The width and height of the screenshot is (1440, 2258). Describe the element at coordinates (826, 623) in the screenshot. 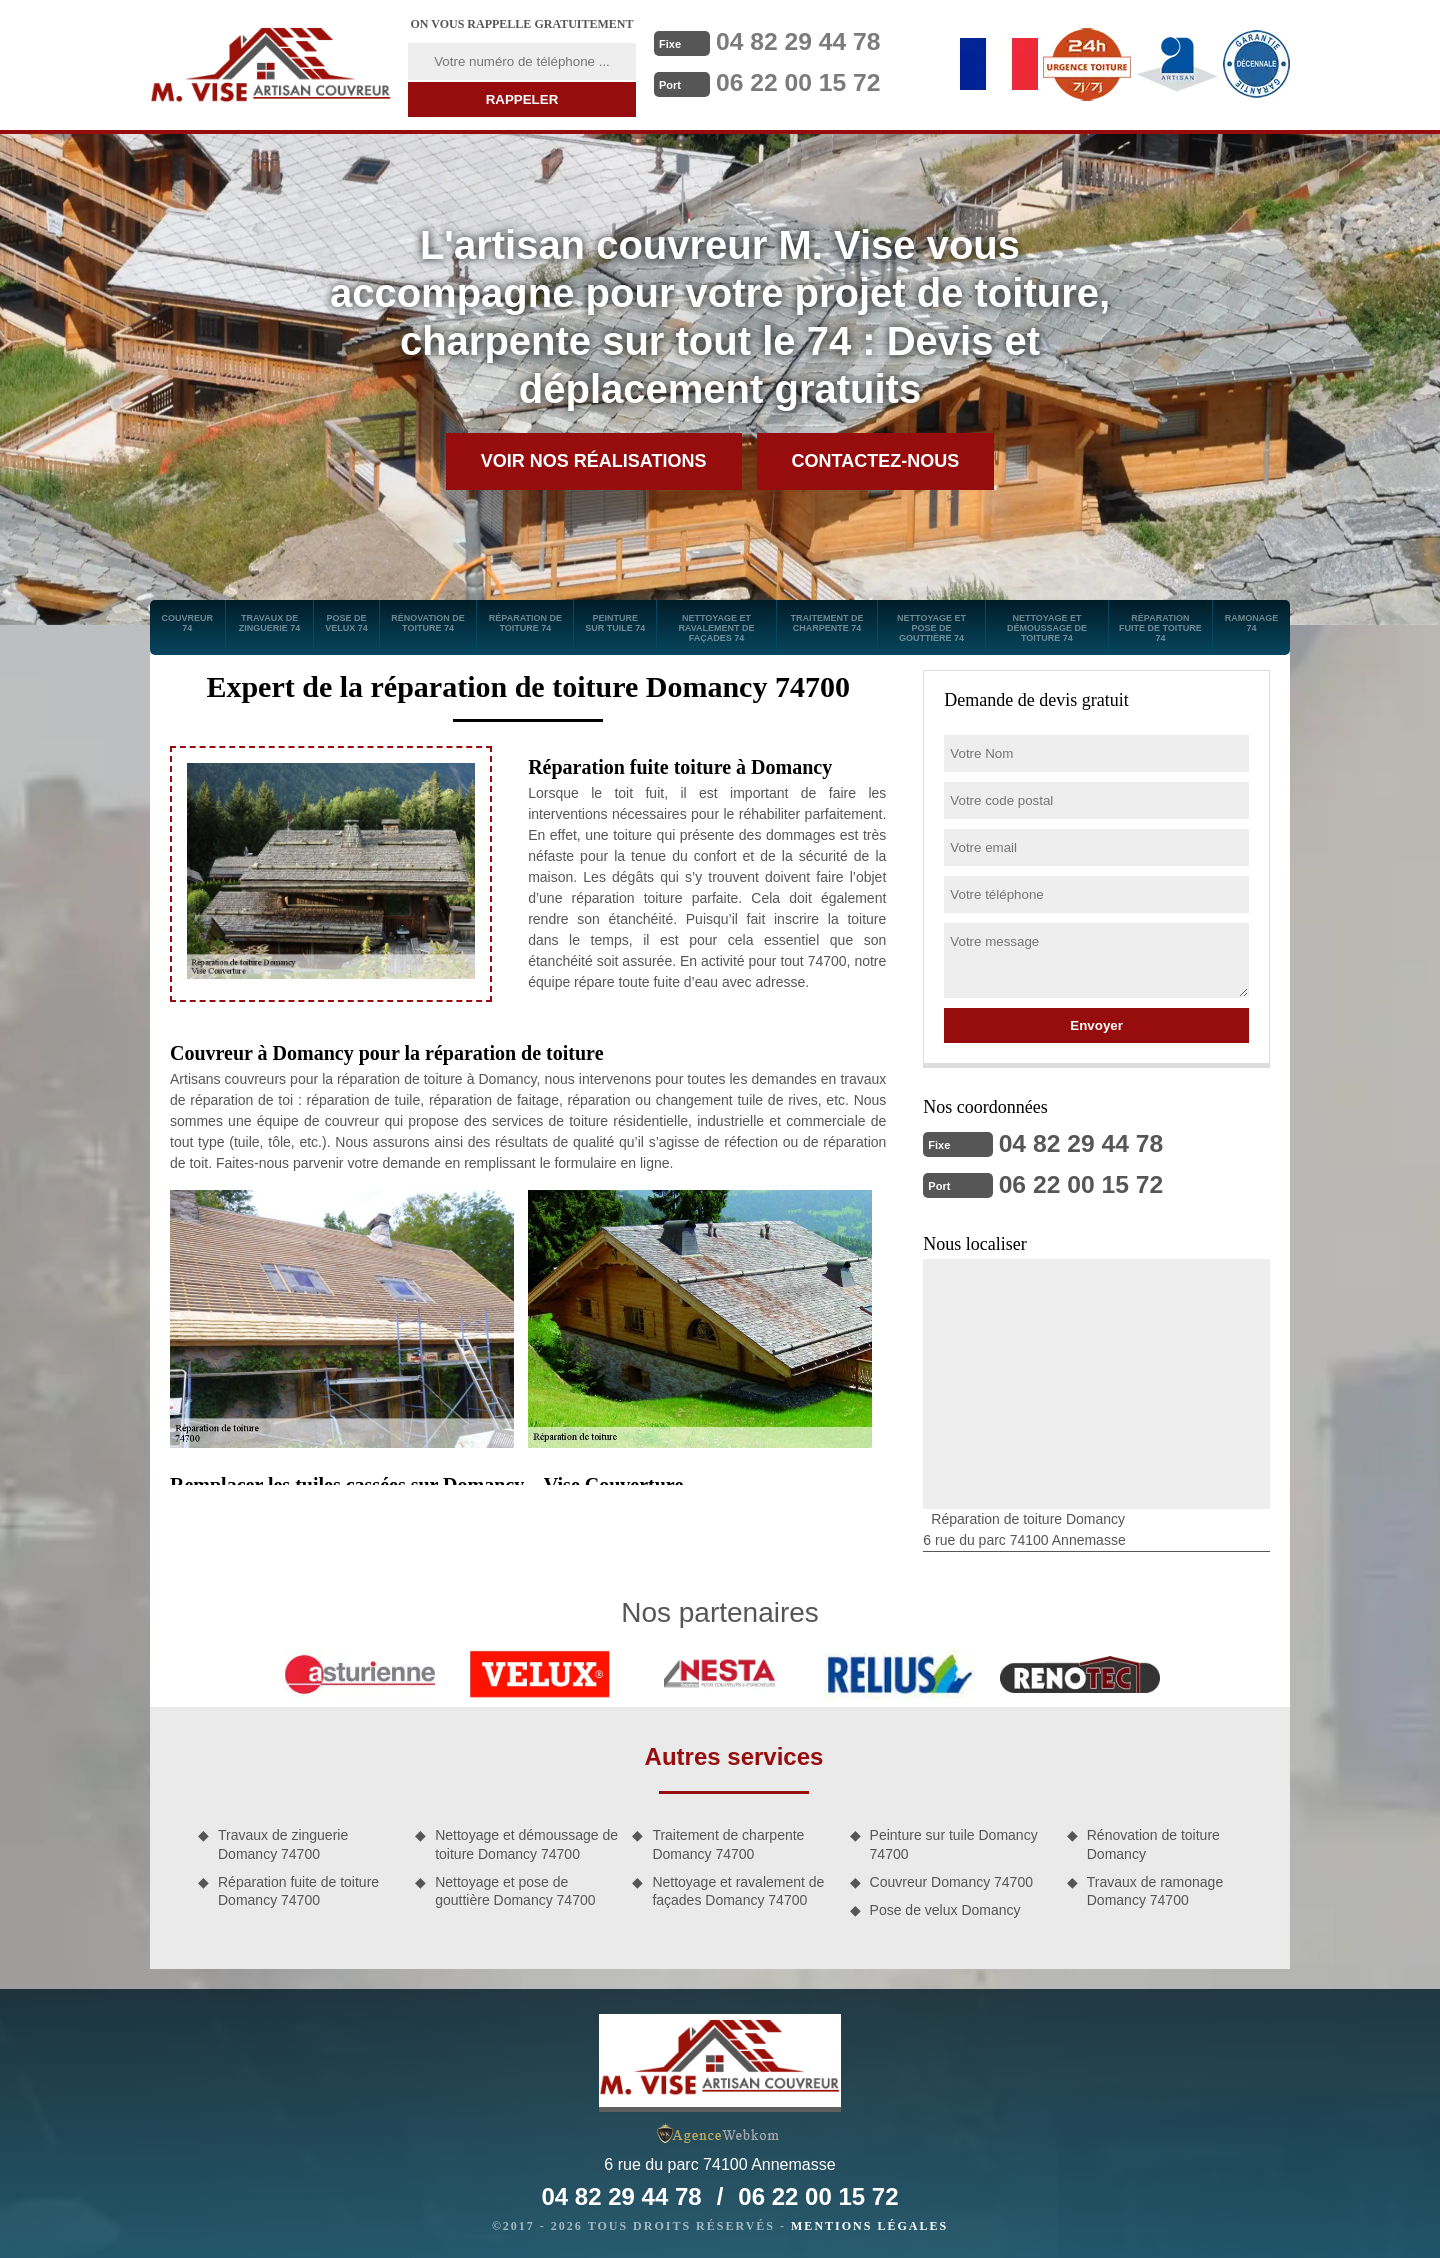

I see `Traitement de charpente 74` at that location.